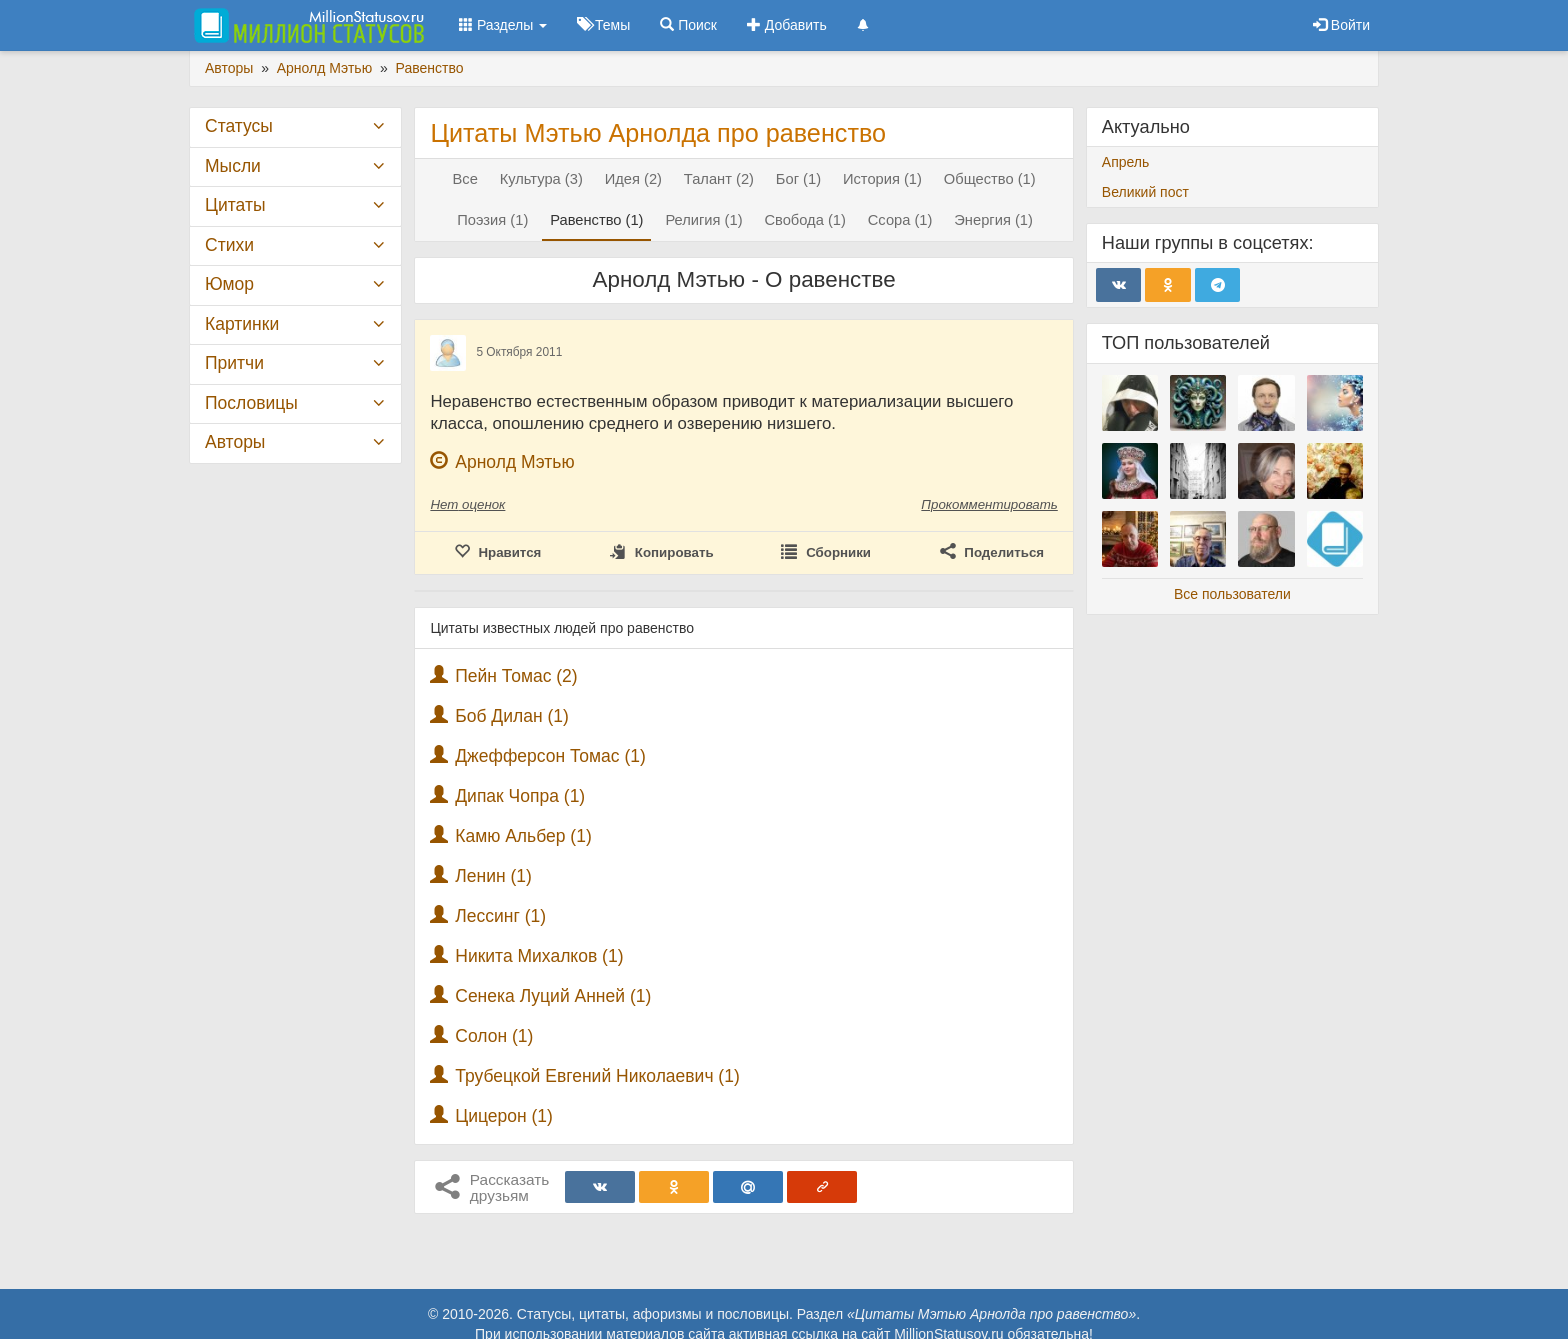 This screenshot has width=1568, height=1339. I want to click on Авторы, so click(235, 442).